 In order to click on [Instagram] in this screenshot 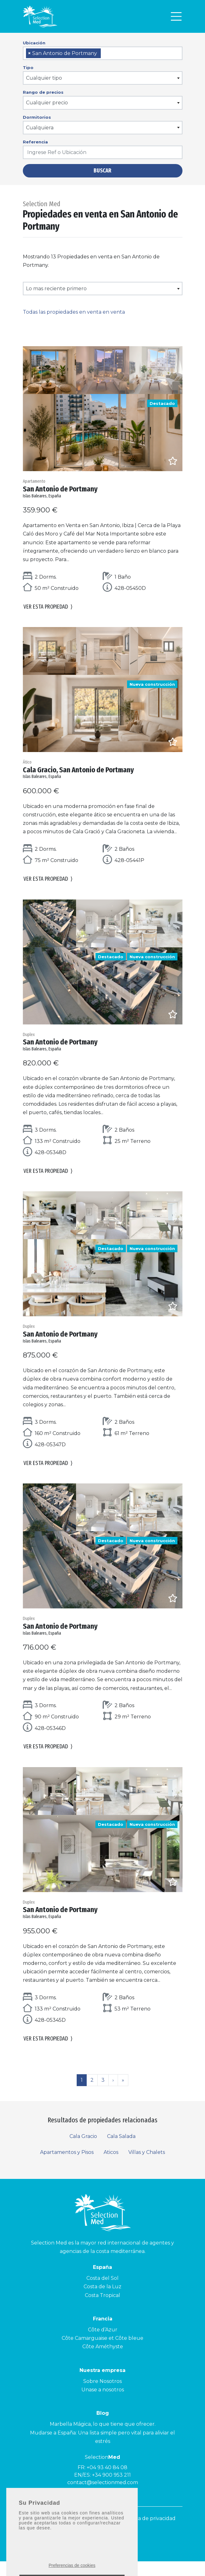, I will do `click(98, 2552)`.